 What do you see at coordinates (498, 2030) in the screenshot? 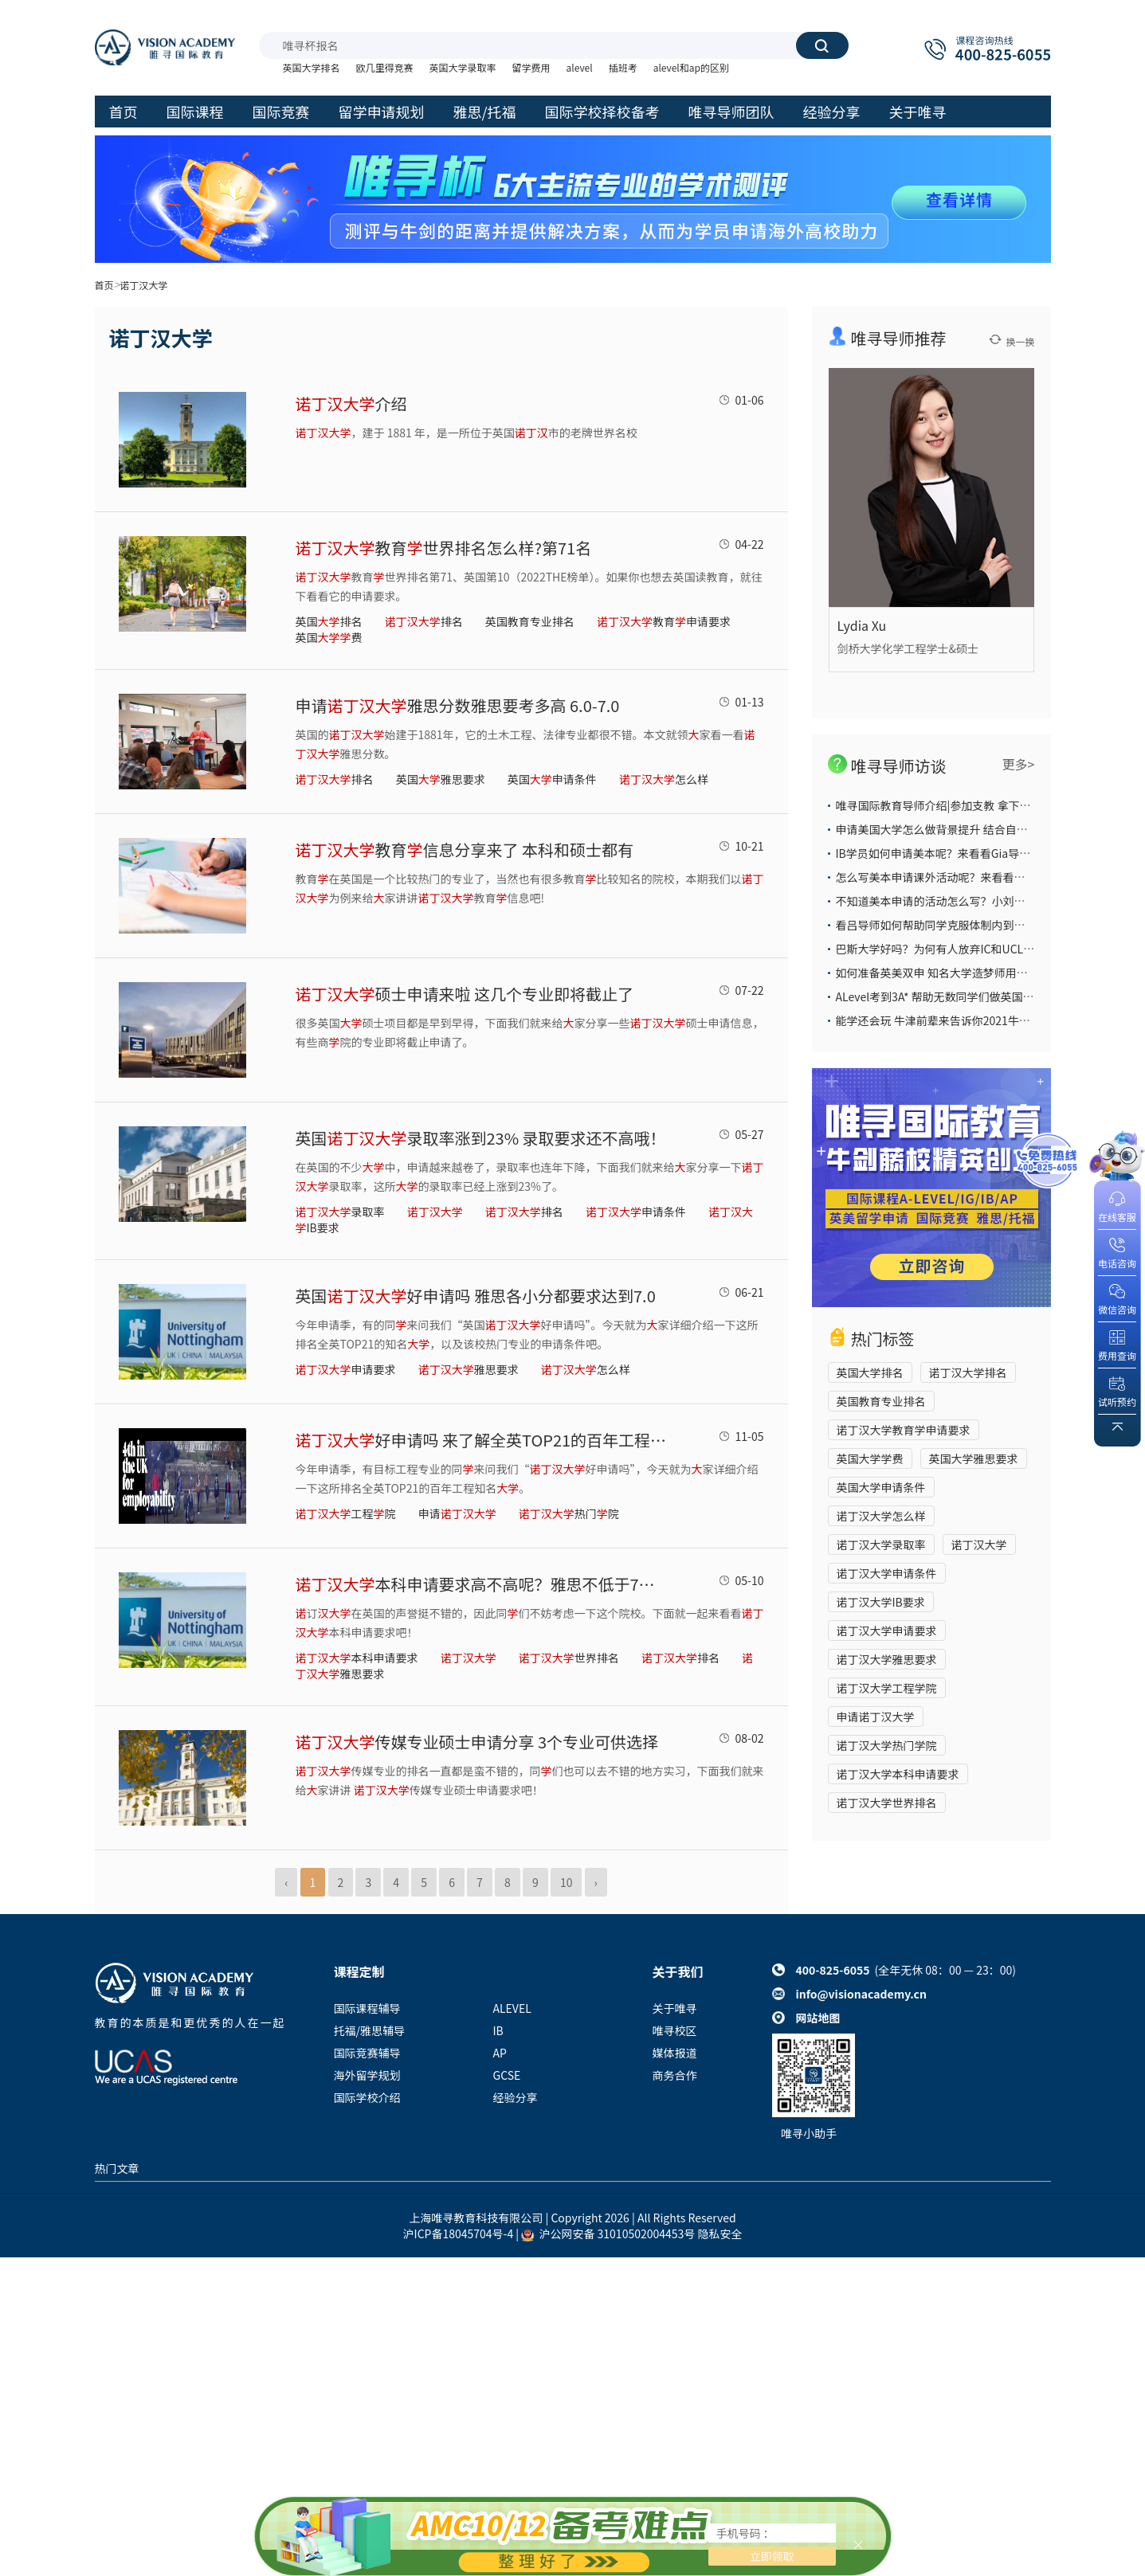
I see `IB` at bounding box center [498, 2030].